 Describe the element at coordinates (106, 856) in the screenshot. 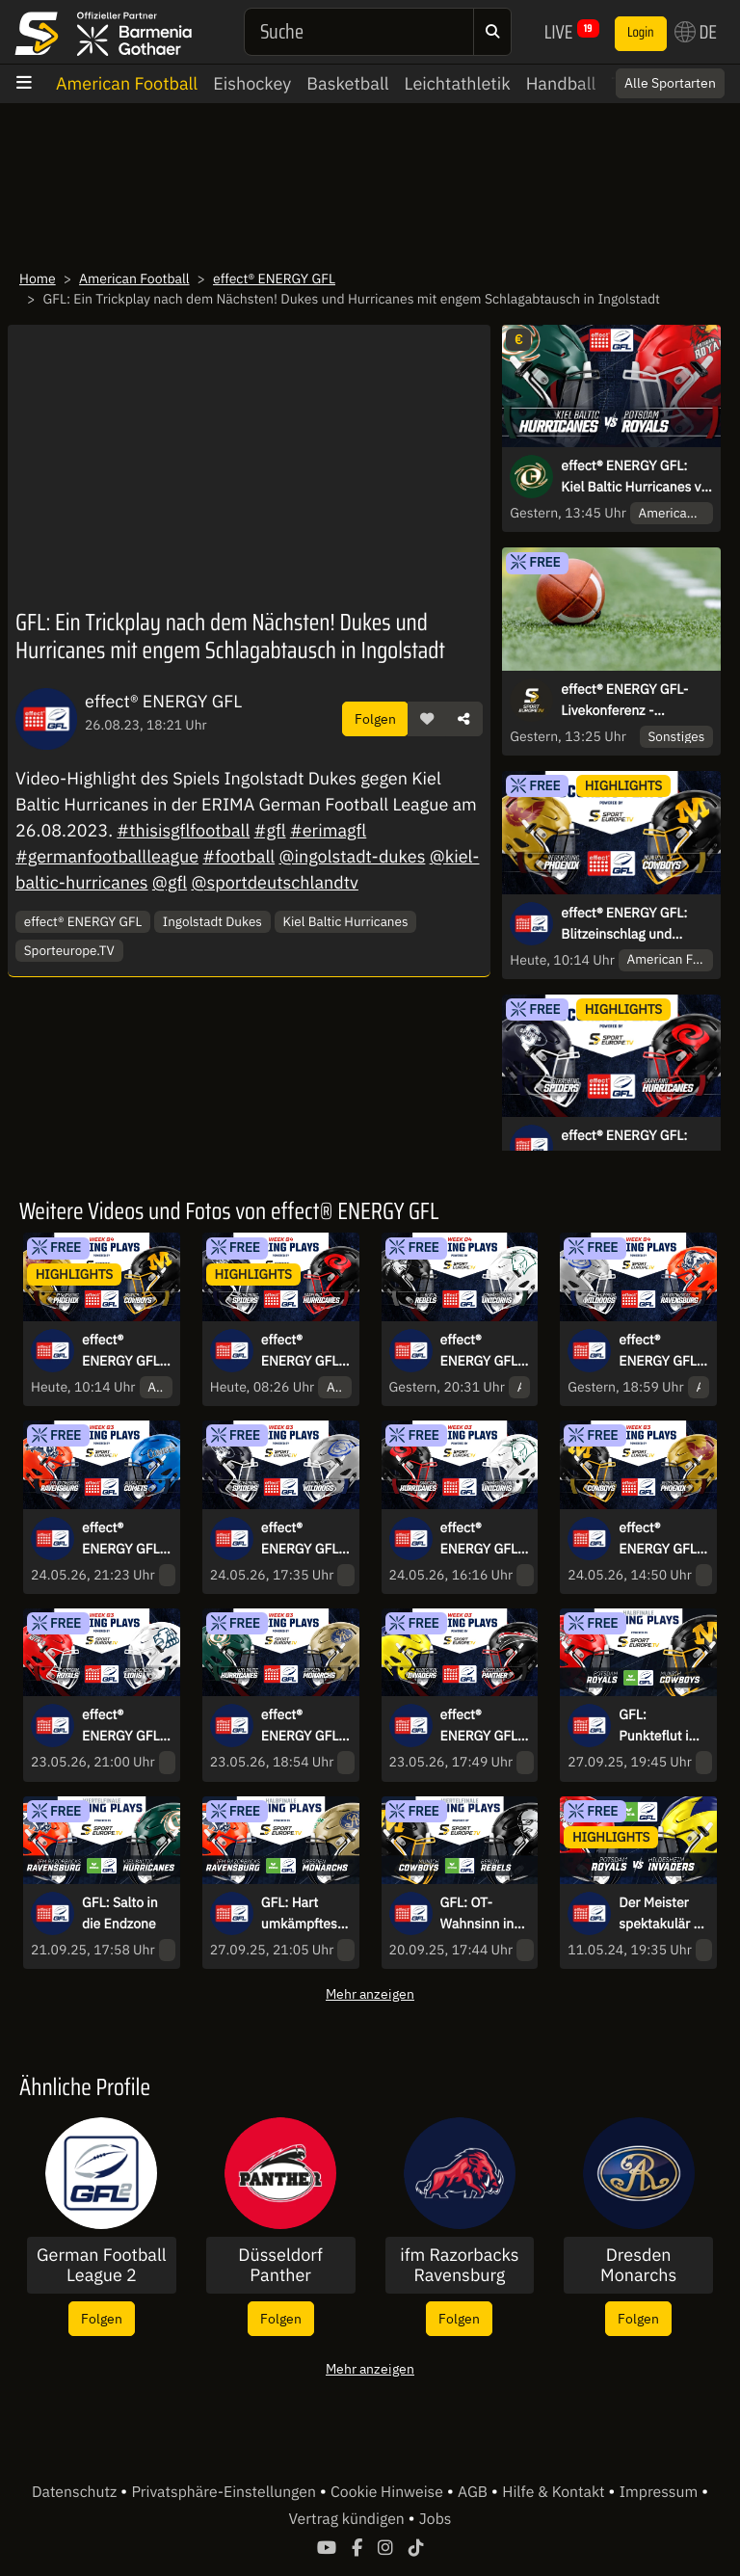

I see `#germanfootballleague` at that location.